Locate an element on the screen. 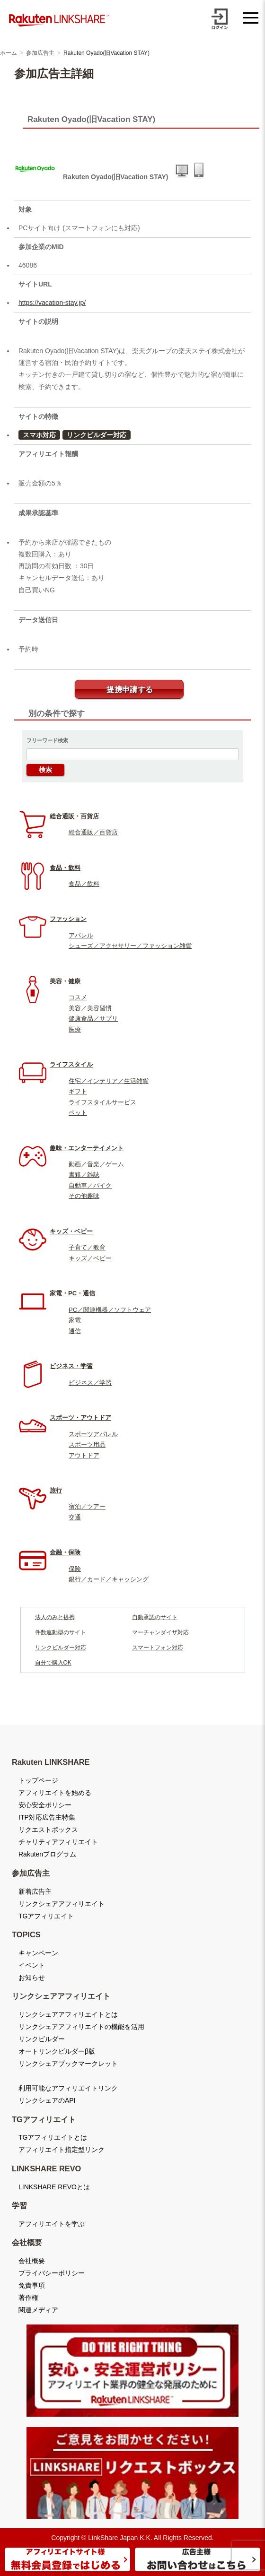  TGアフィリエイトとは is located at coordinates (52, 2137).